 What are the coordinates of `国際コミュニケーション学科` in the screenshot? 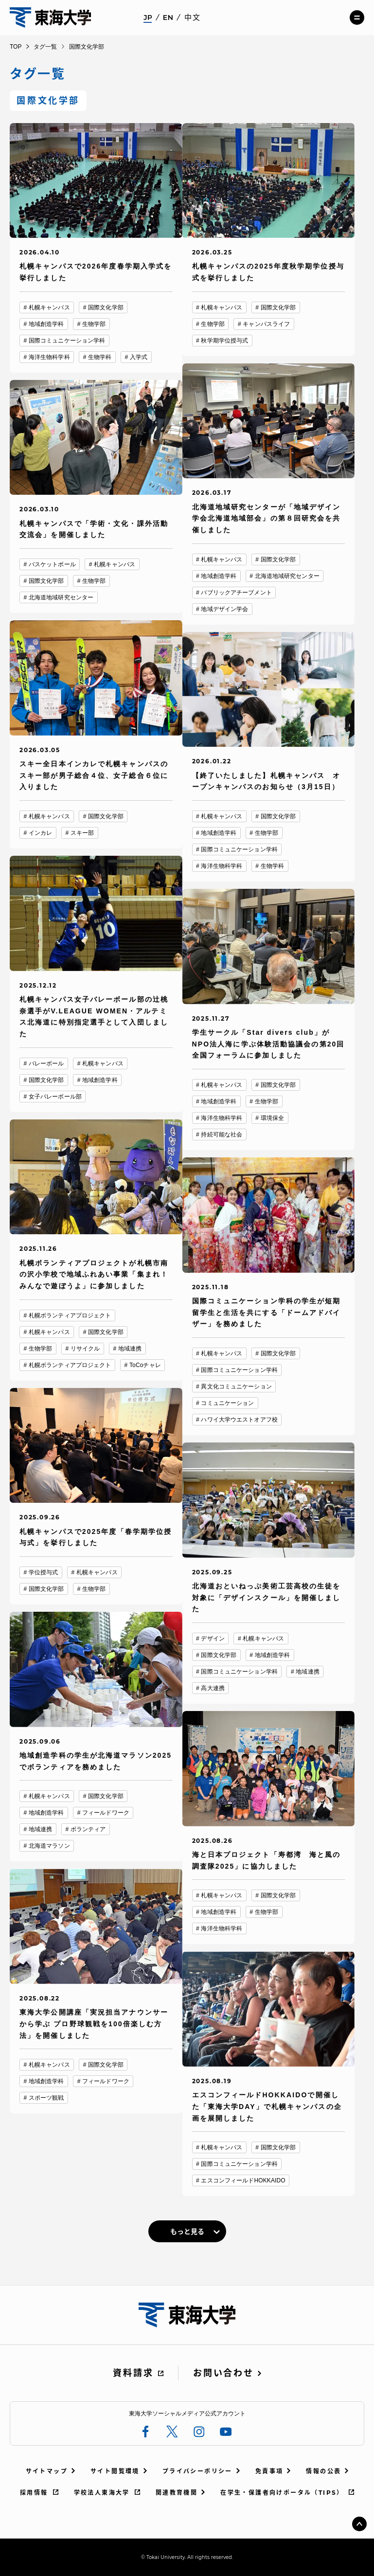 It's located at (67, 340).